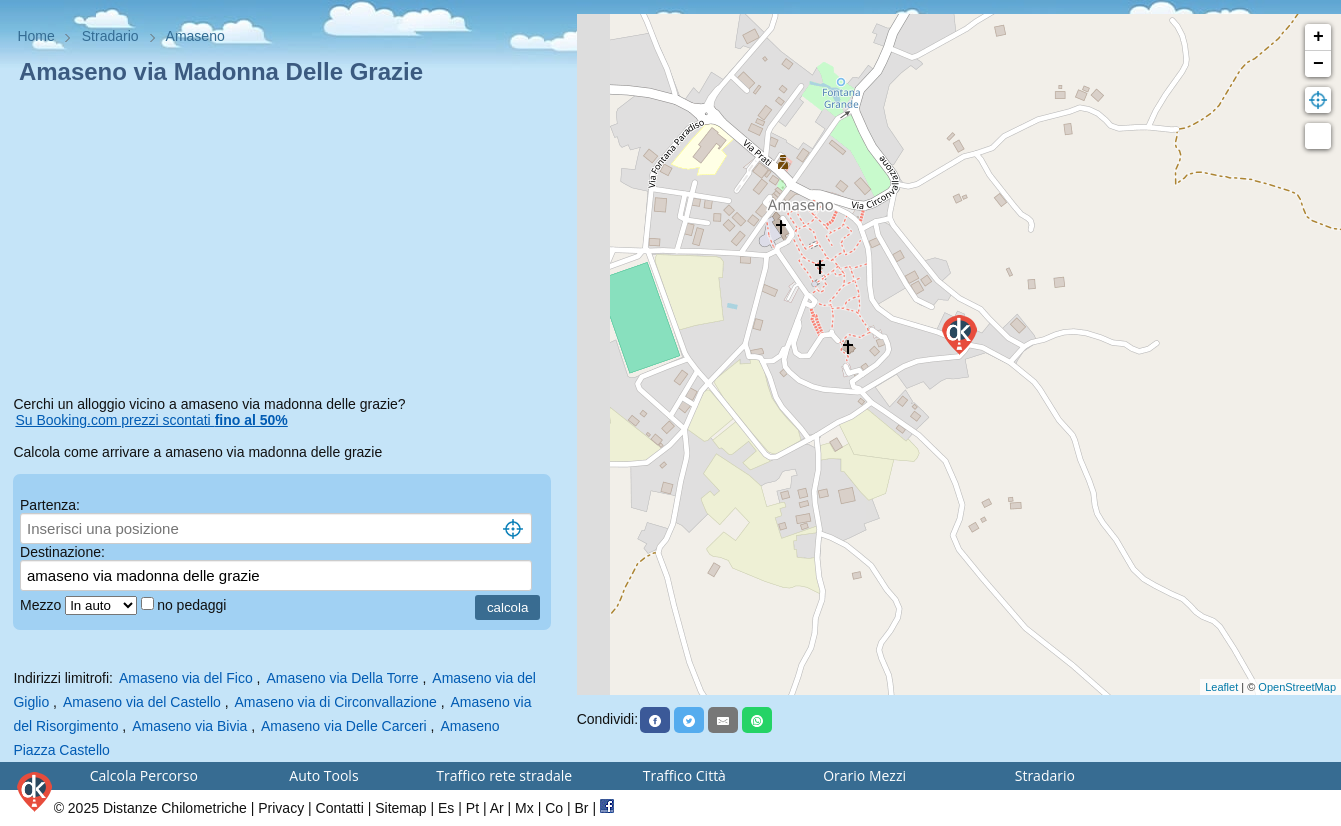 This screenshot has height=826, width=1341. I want to click on Co, so click(554, 808).